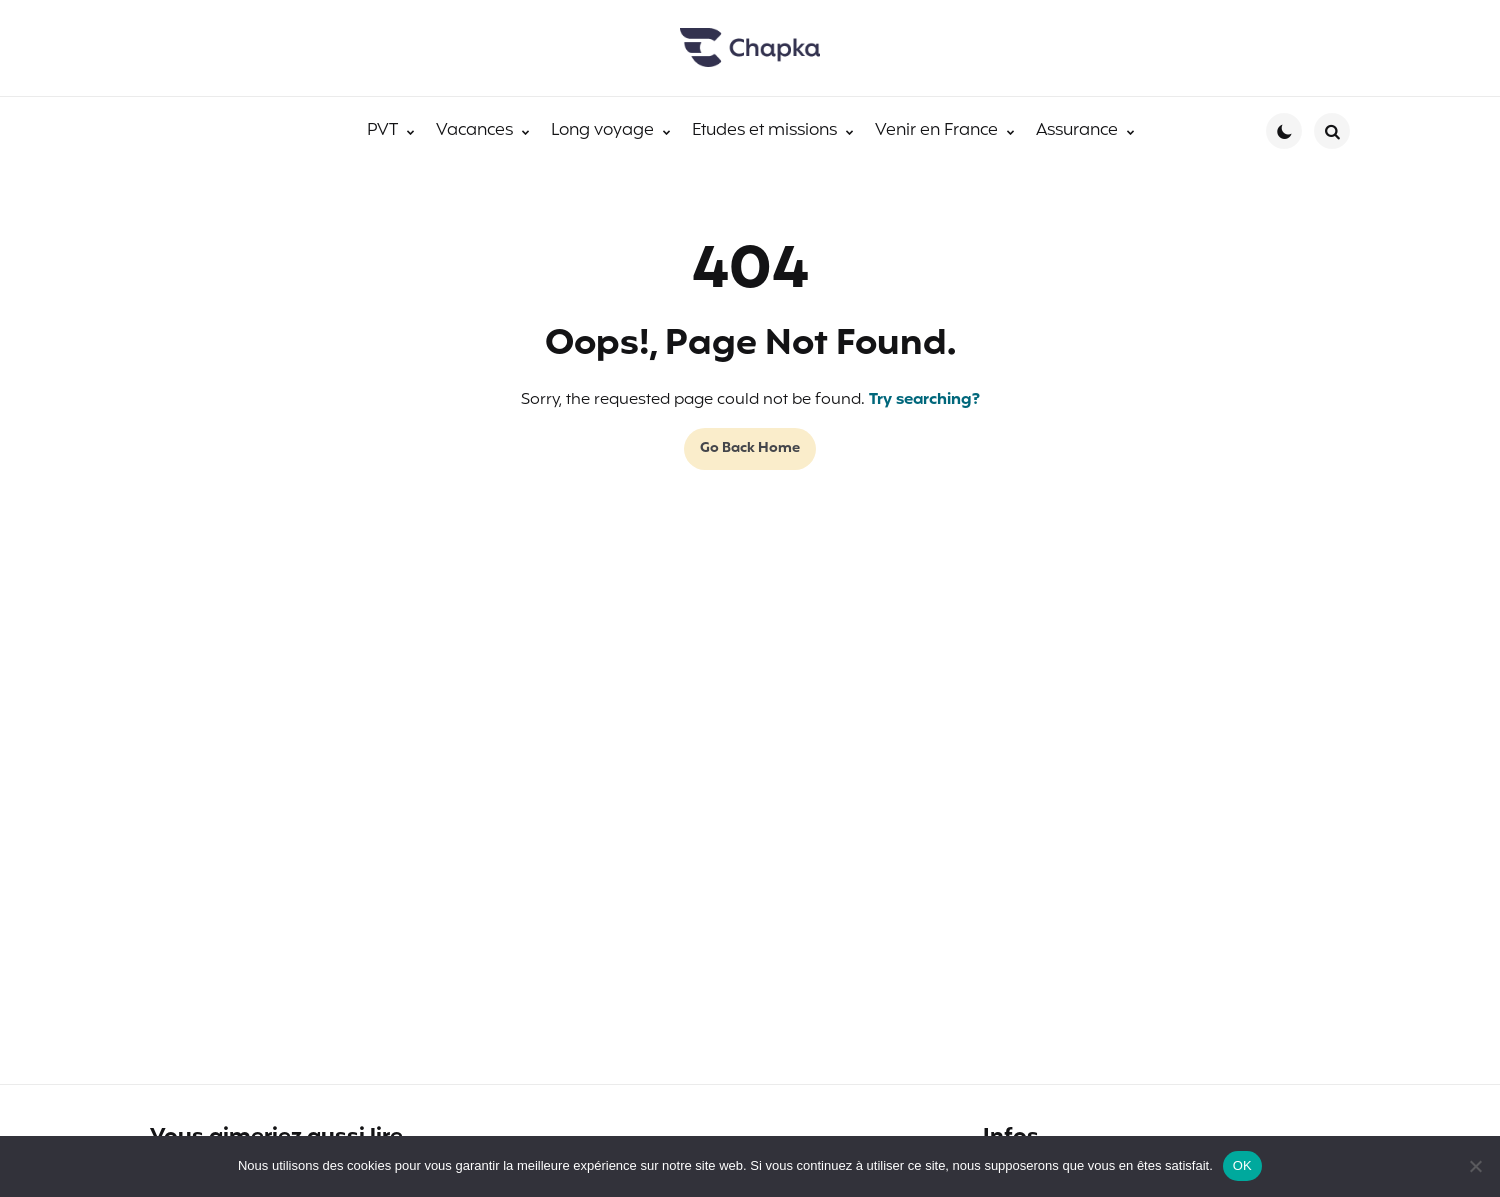 The width and height of the screenshot is (1500, 1197). Describe the element at coordinates (924, 400) in the screenshot. I see `Try searching?` at that location.